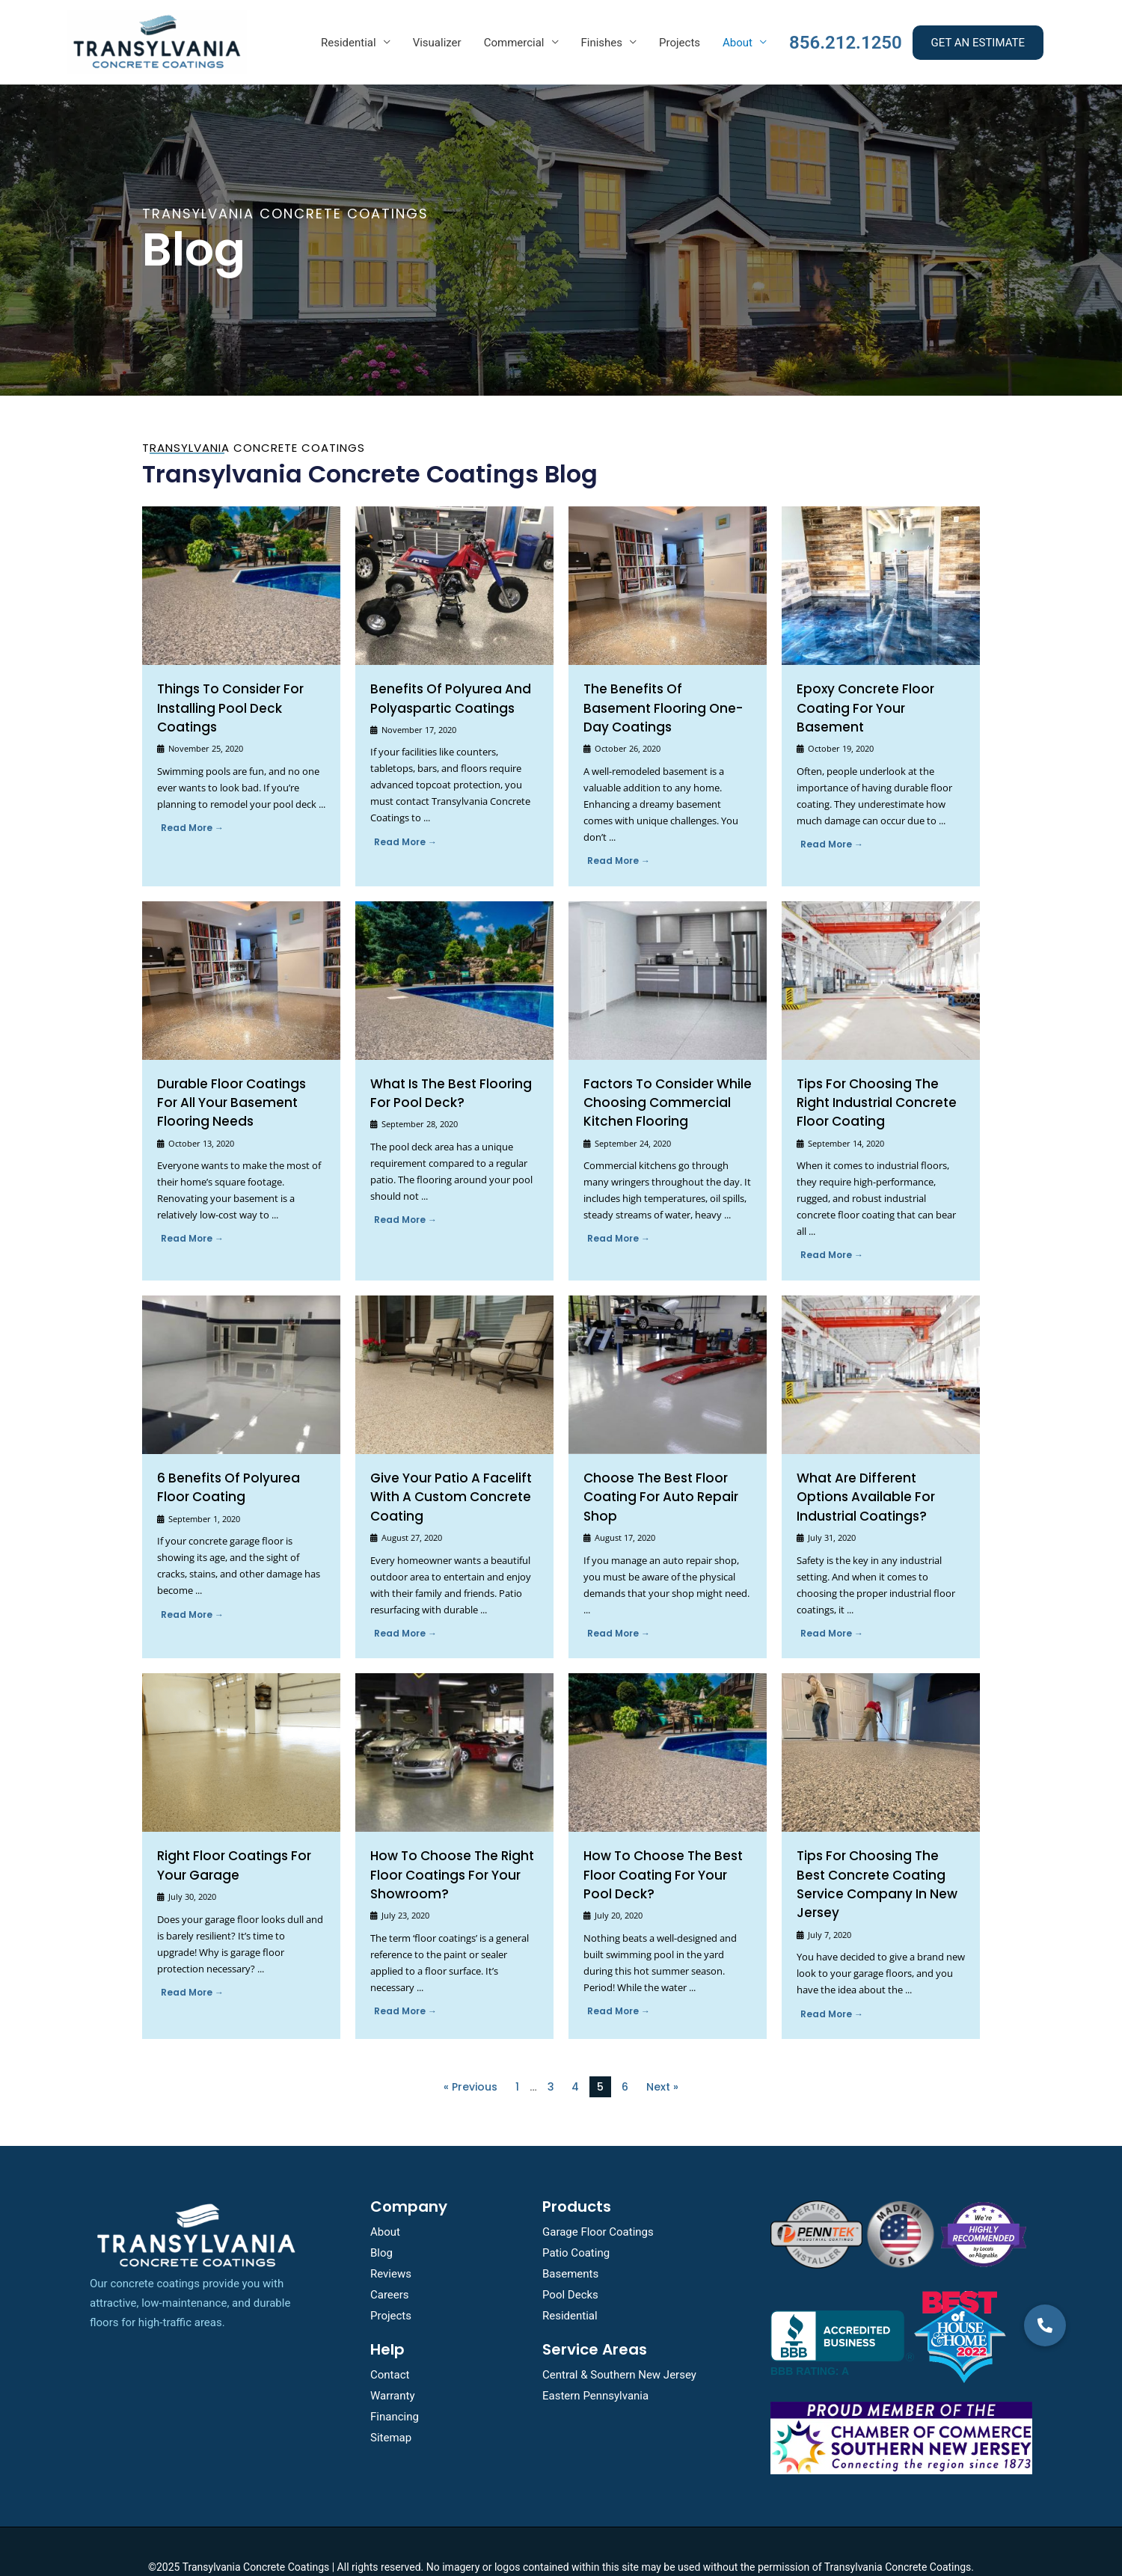 The height and width of the screenshot is (2576, 1122). What do you see at coordinates (390, 2407) in the screenshot?
I see `Sitemap` at bounding box center [390, 2407].